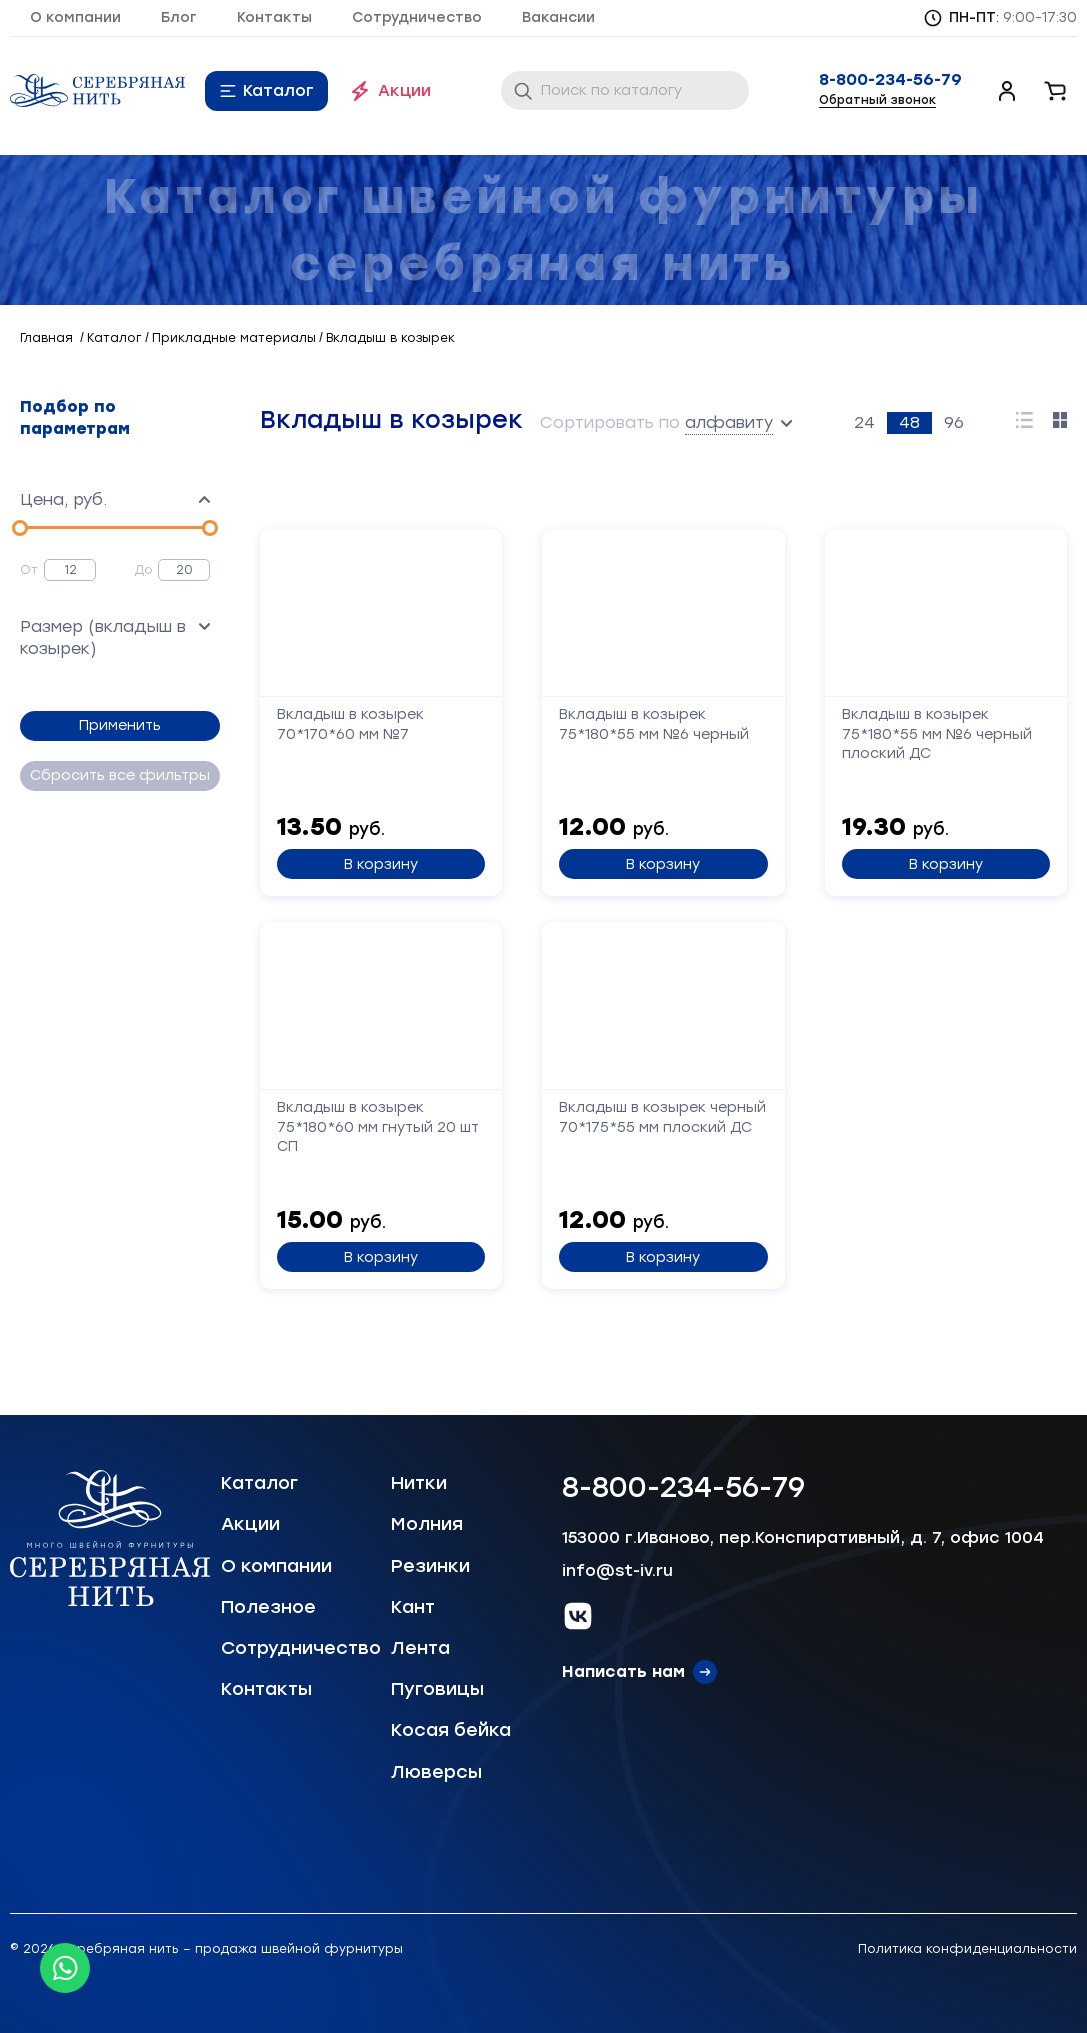 The width and height of the screenshot is (1087, 2033). I want to click on Сотрудничество, so click(417, 17).